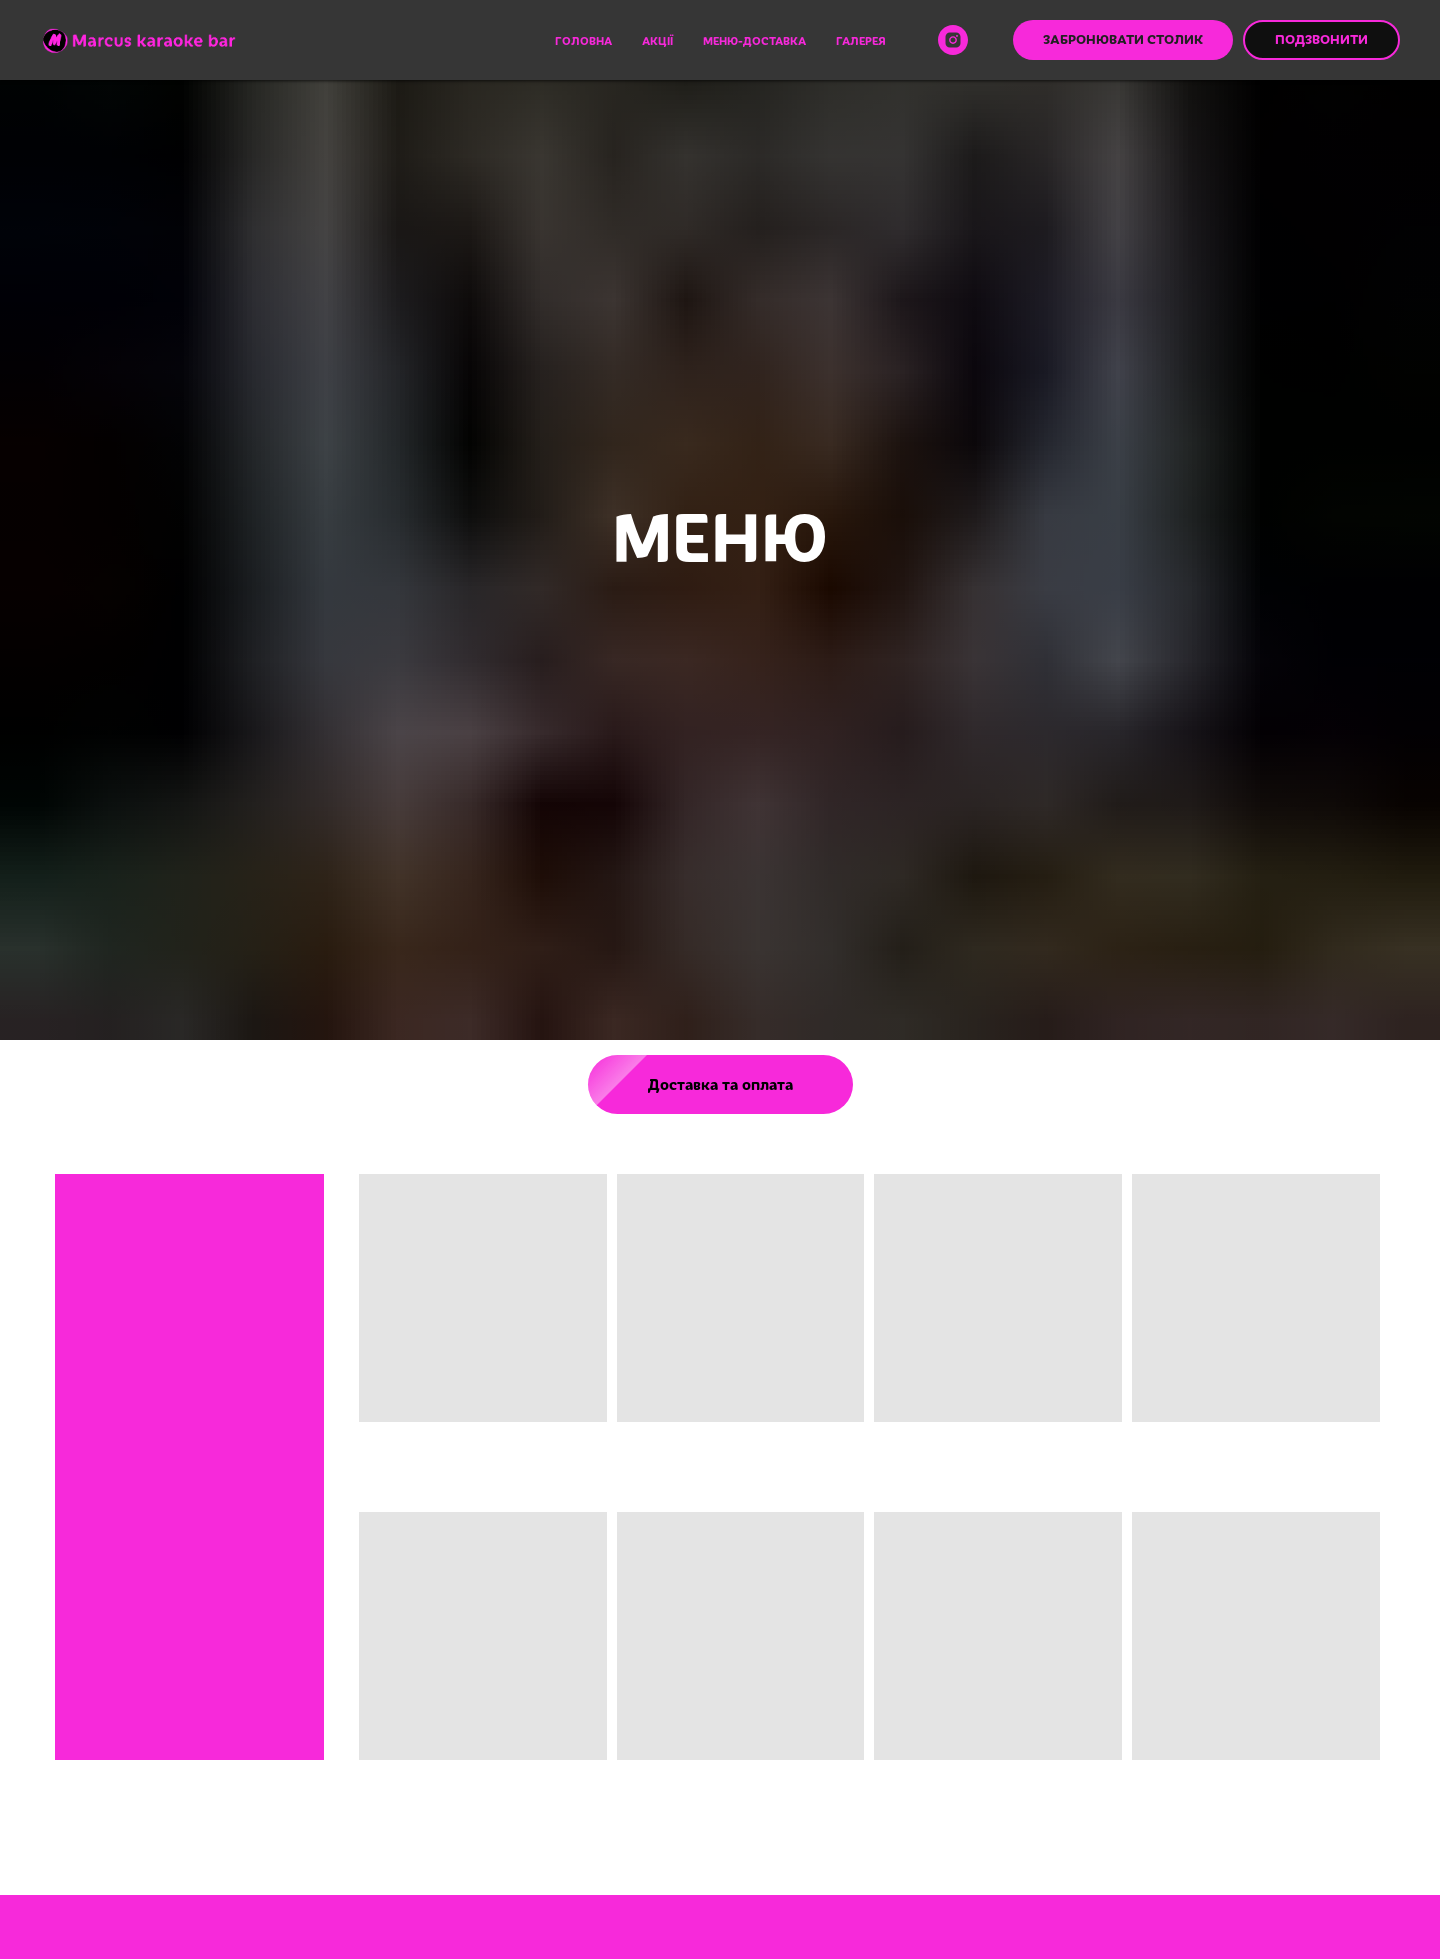 The image size is (1440, 1959). Describe the element at coordinates (953, 40) in the screenshot. I see `[instagram]` at that location.